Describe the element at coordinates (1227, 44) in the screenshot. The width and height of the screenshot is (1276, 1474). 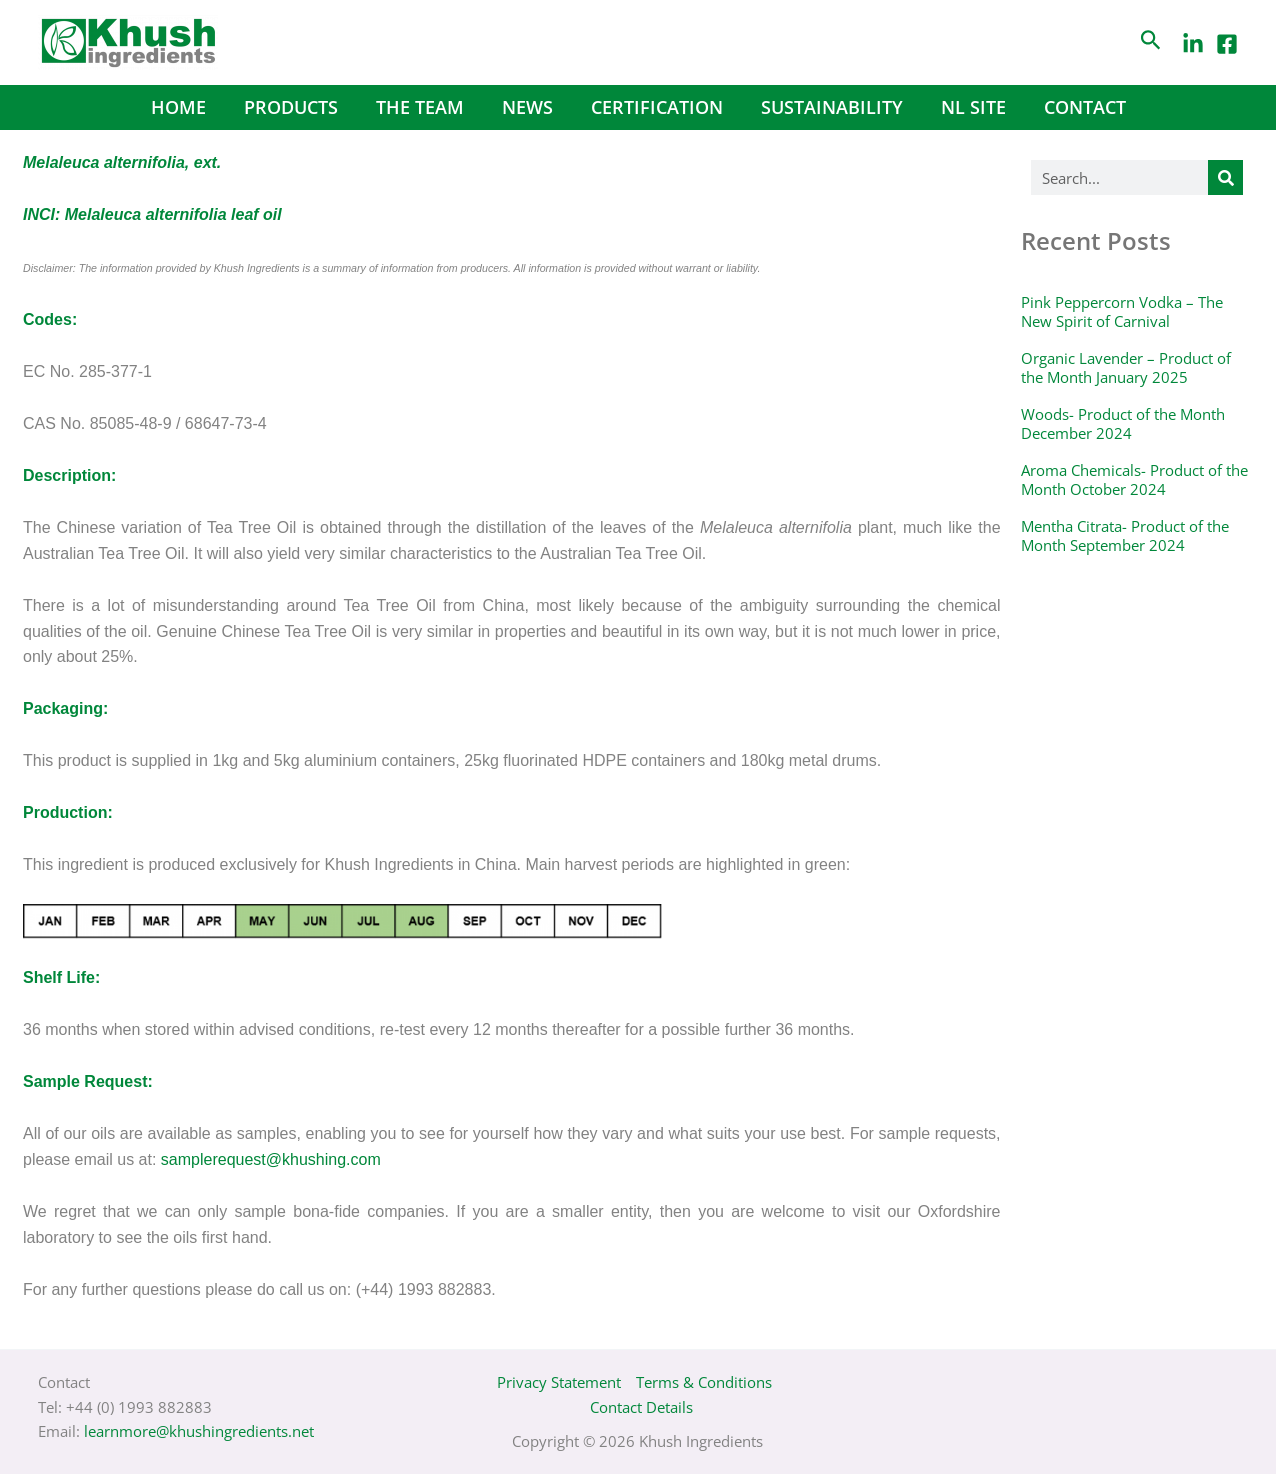
I see `[Facebook]` at that location.